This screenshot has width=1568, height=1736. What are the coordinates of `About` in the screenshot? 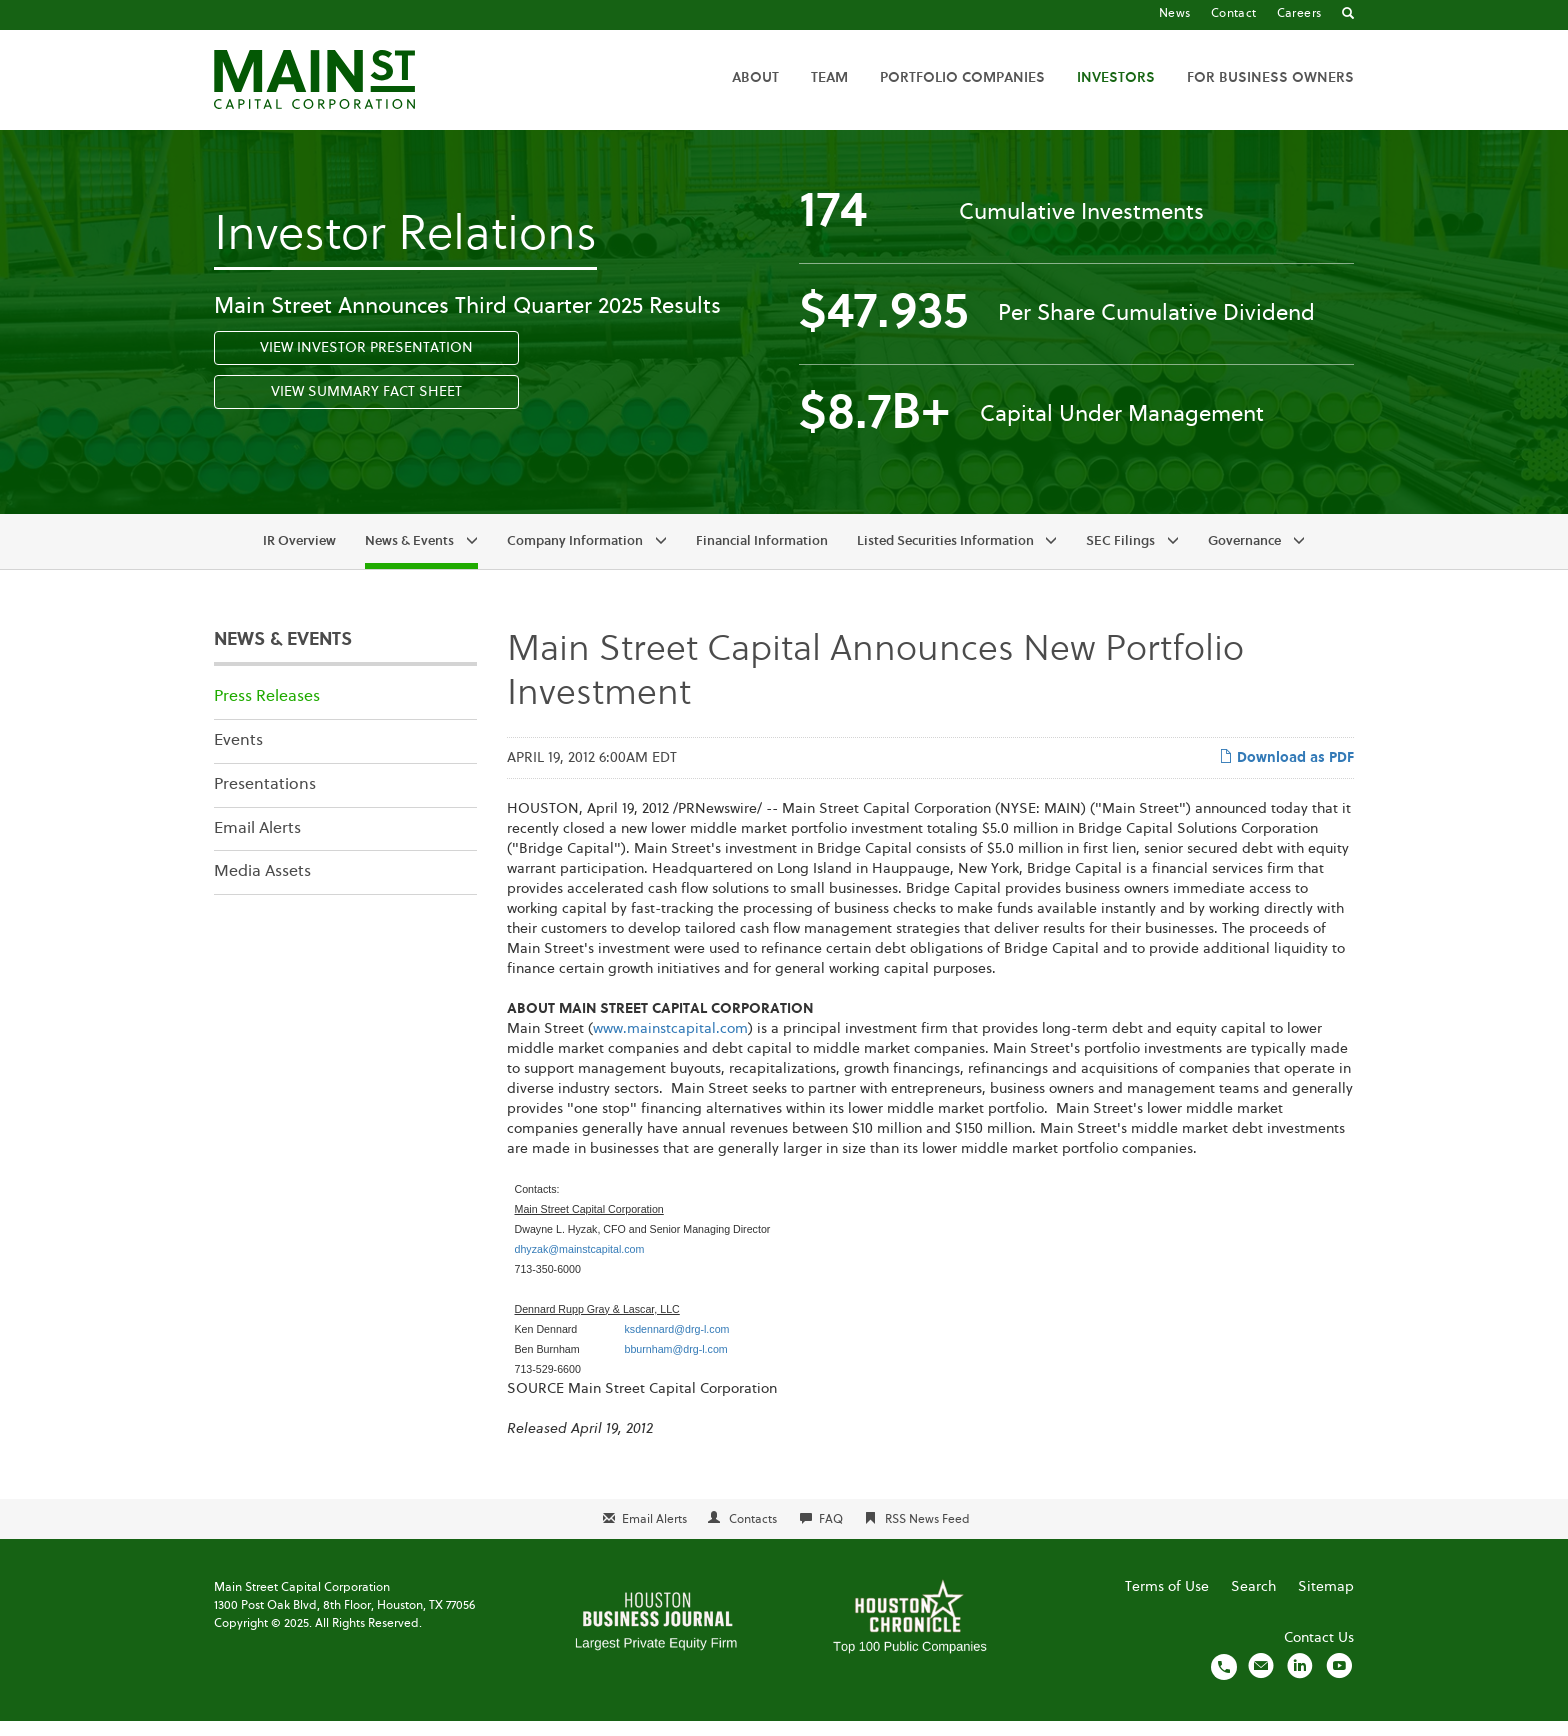 It's located at (755, 78).